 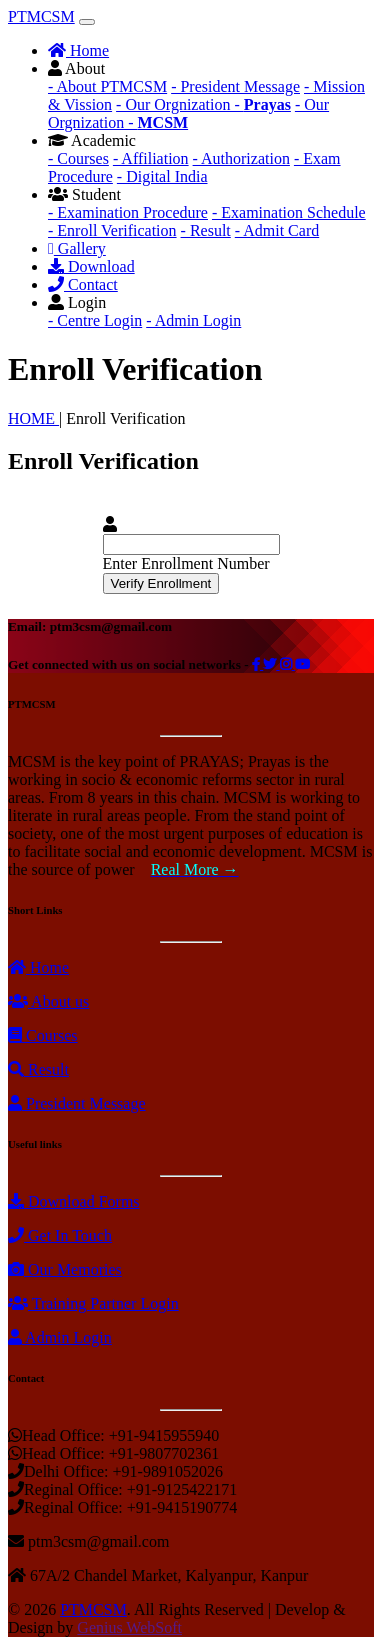 I want to click on Courses, so click(x=43, y=1035).